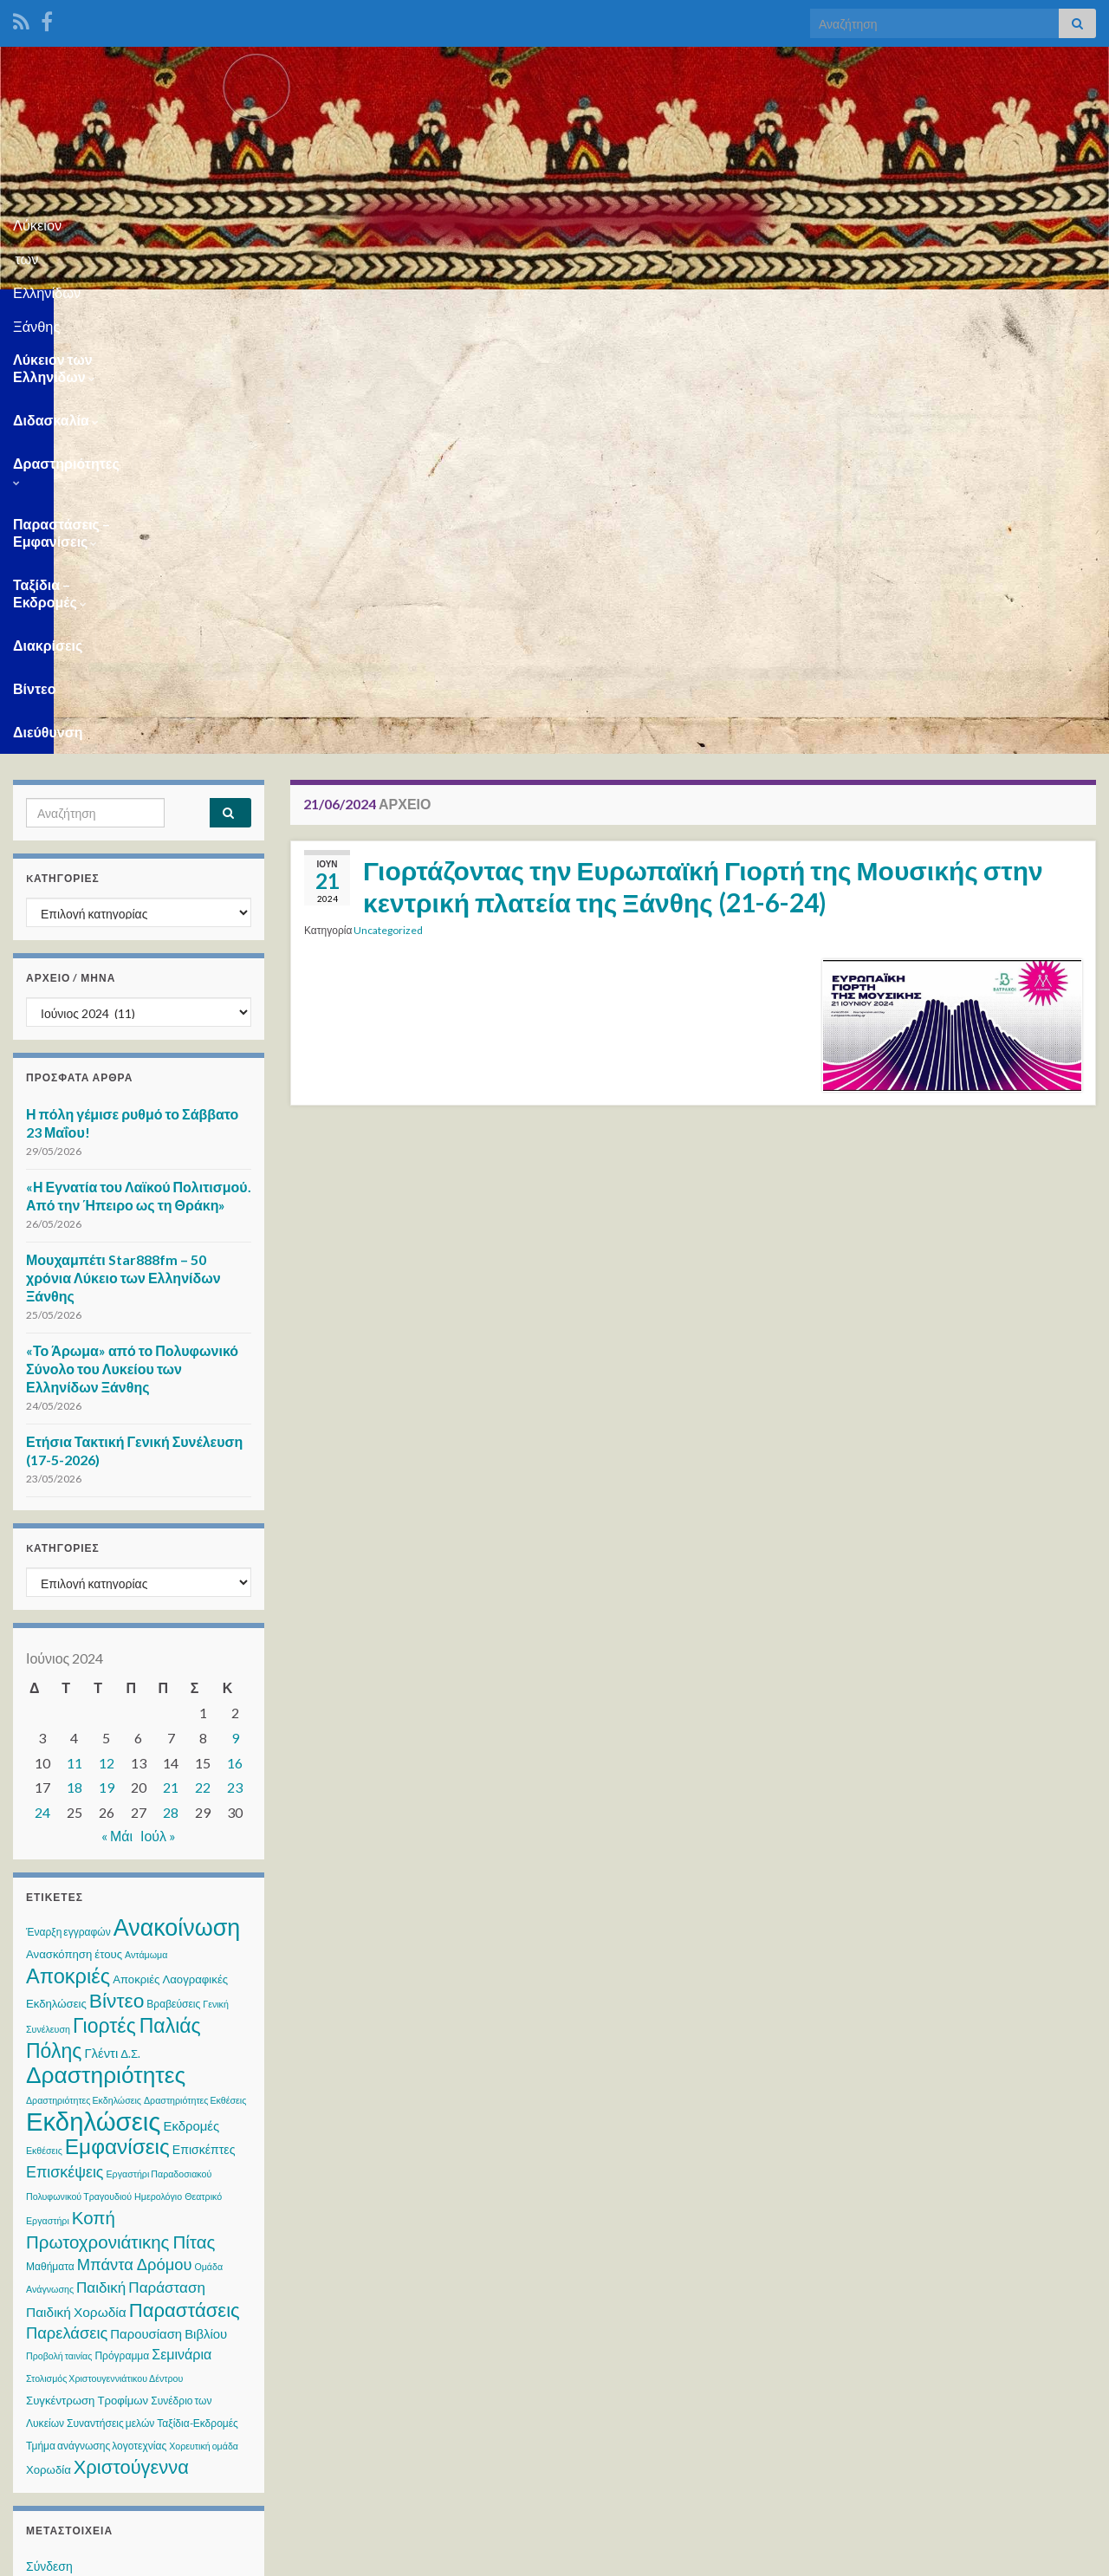 Image resolution: width=1109 pixels, height=2576 pixels. Describe the element at coordinates (77, 2177) in the screenshot. I see `Ροή καταχωρίσεων` at that location.